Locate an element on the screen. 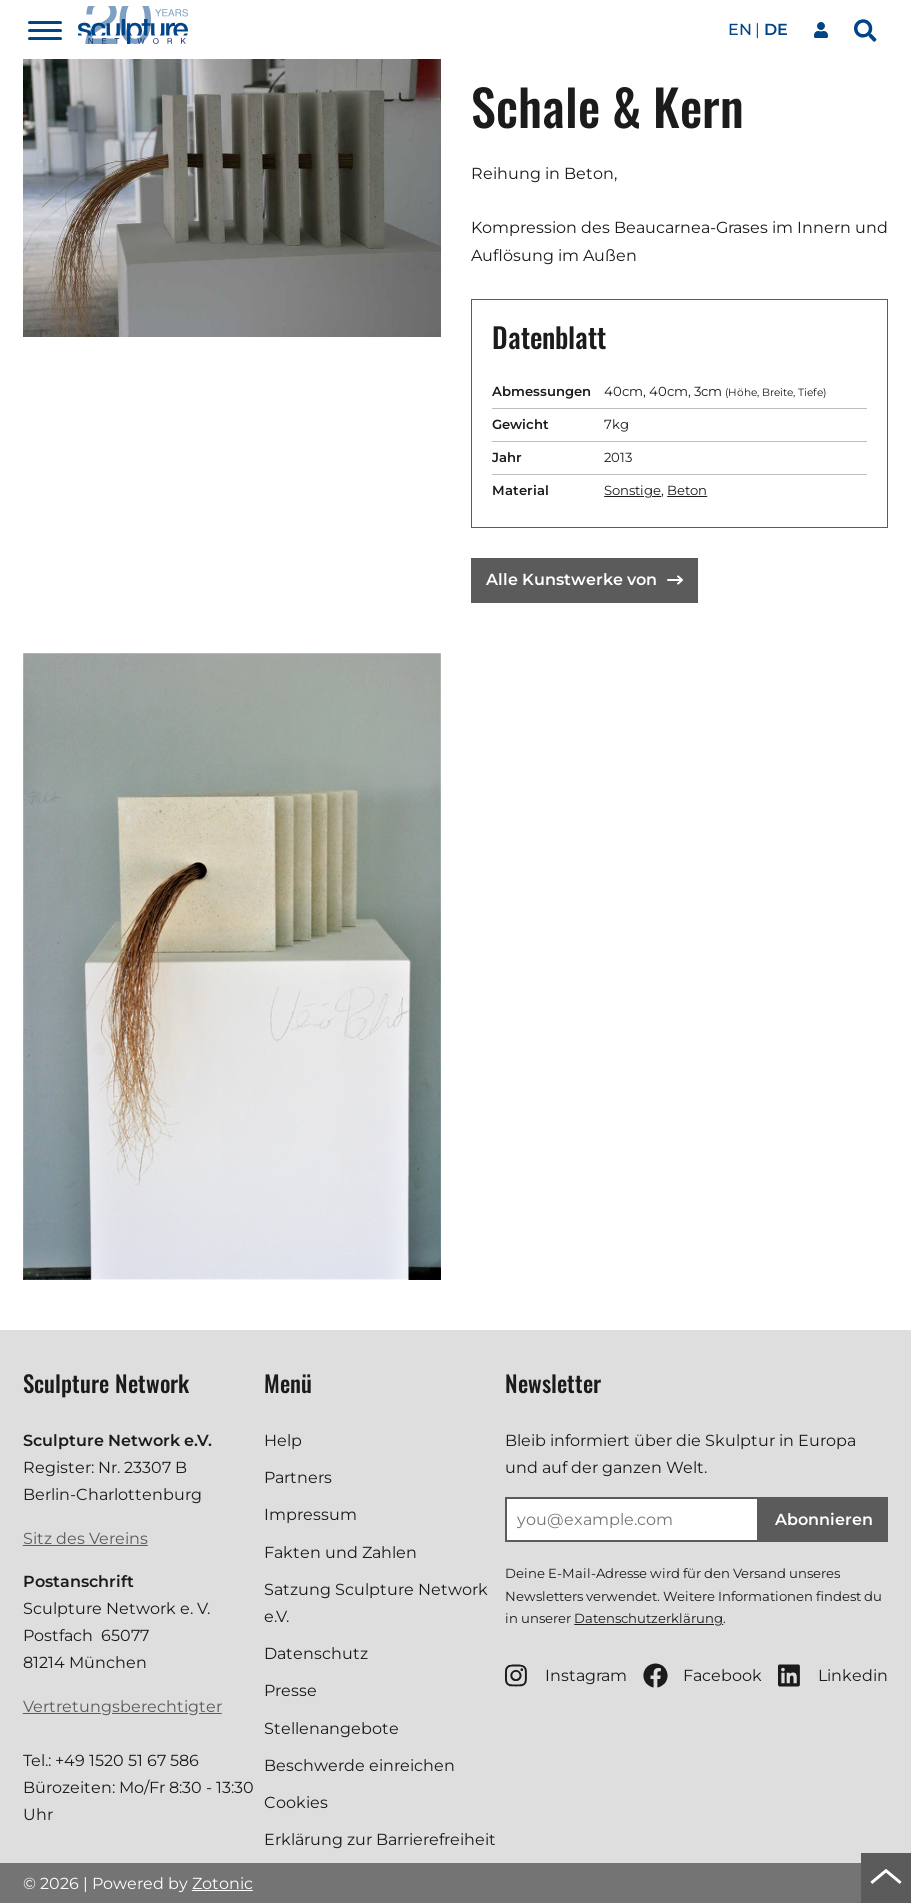 This screenshot has width=911, height=1903. Linkedin is located at coordinates (833, 1675).